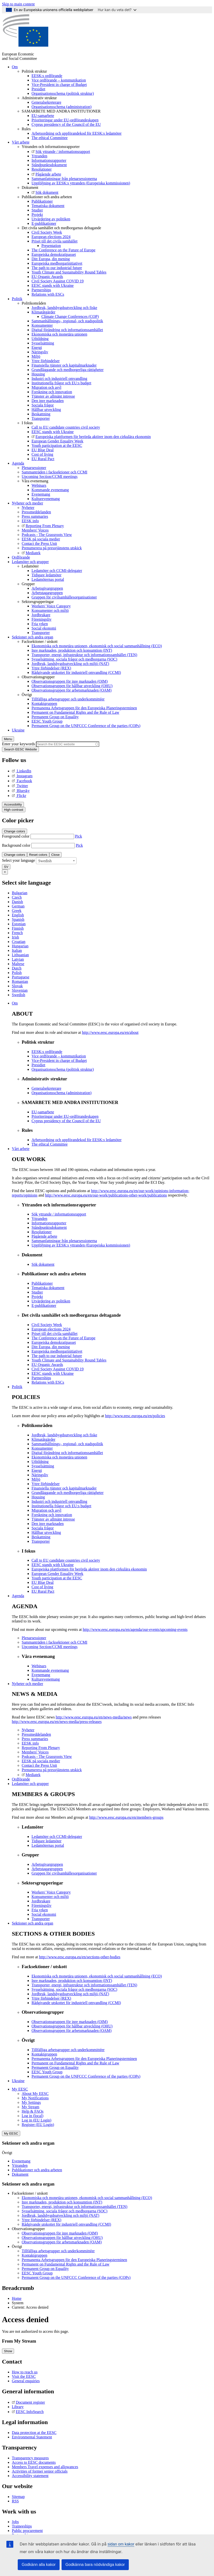 This screenshot has width=214, height=2576. I want to click on Yttranden och informationsrapporter, so click(51, 147).